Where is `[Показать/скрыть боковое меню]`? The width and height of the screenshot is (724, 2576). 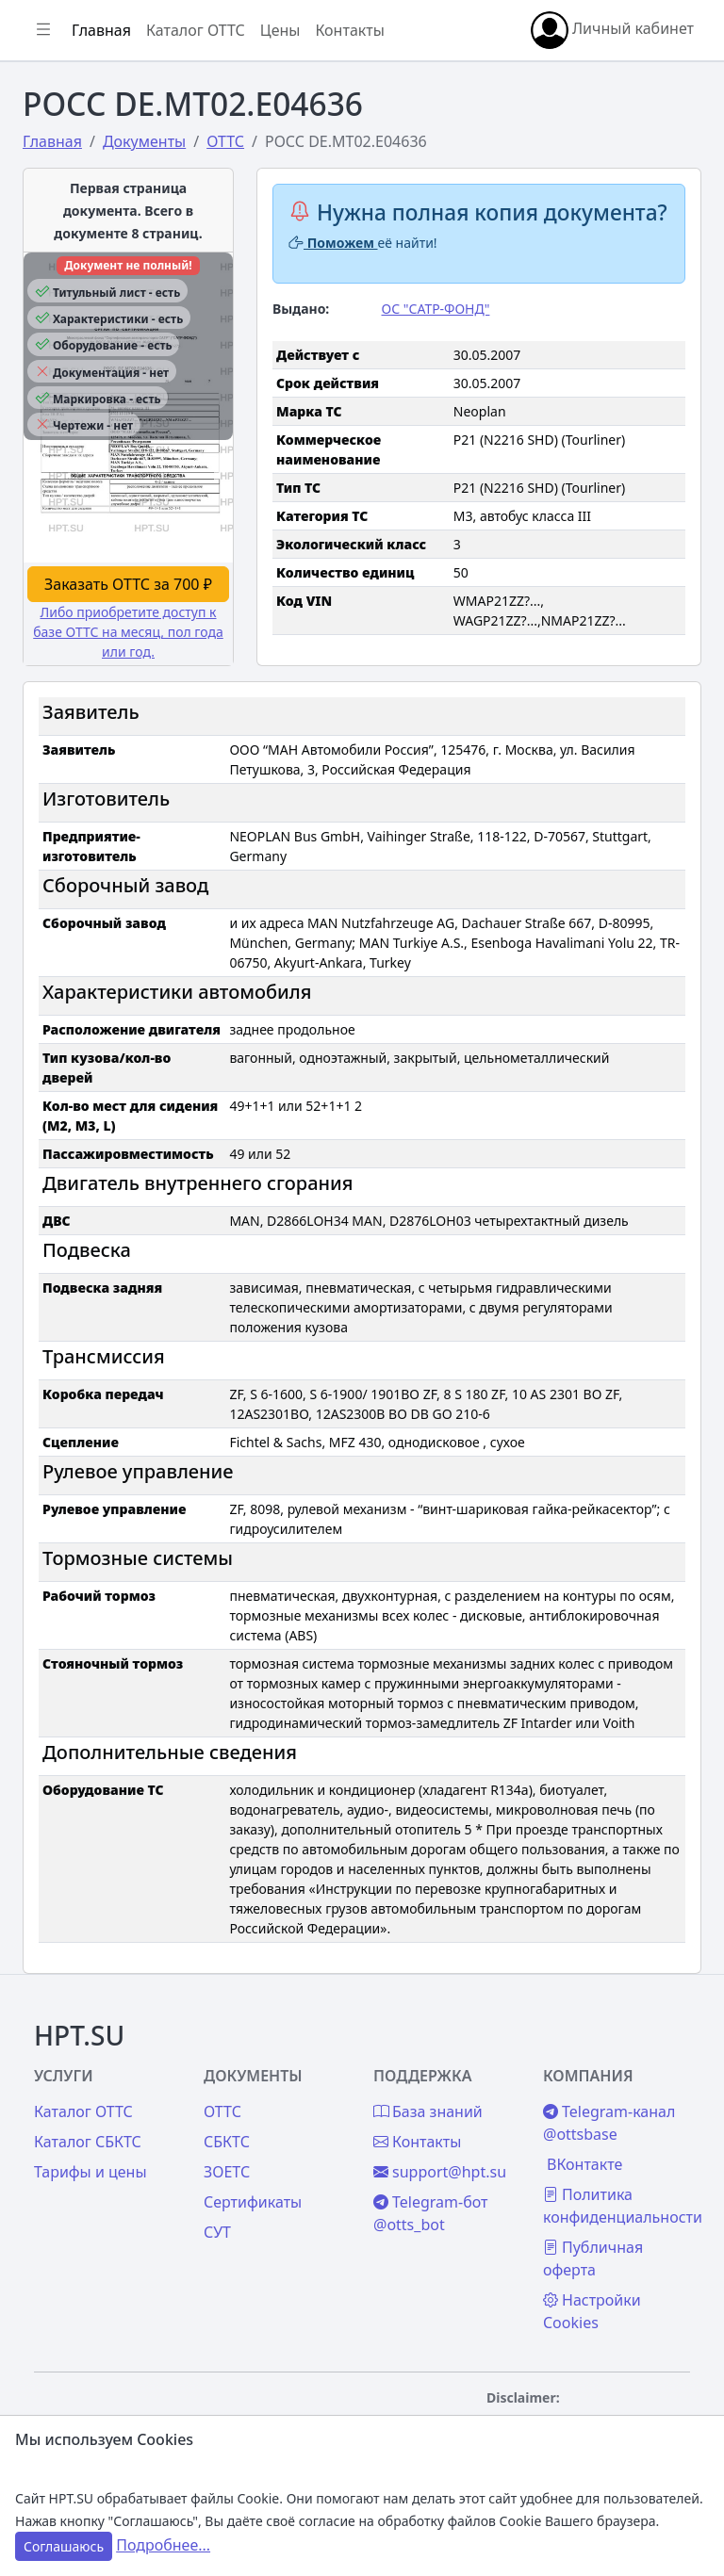 [Показать/скрыть боковое меню] is located at coordinates (43, 30).